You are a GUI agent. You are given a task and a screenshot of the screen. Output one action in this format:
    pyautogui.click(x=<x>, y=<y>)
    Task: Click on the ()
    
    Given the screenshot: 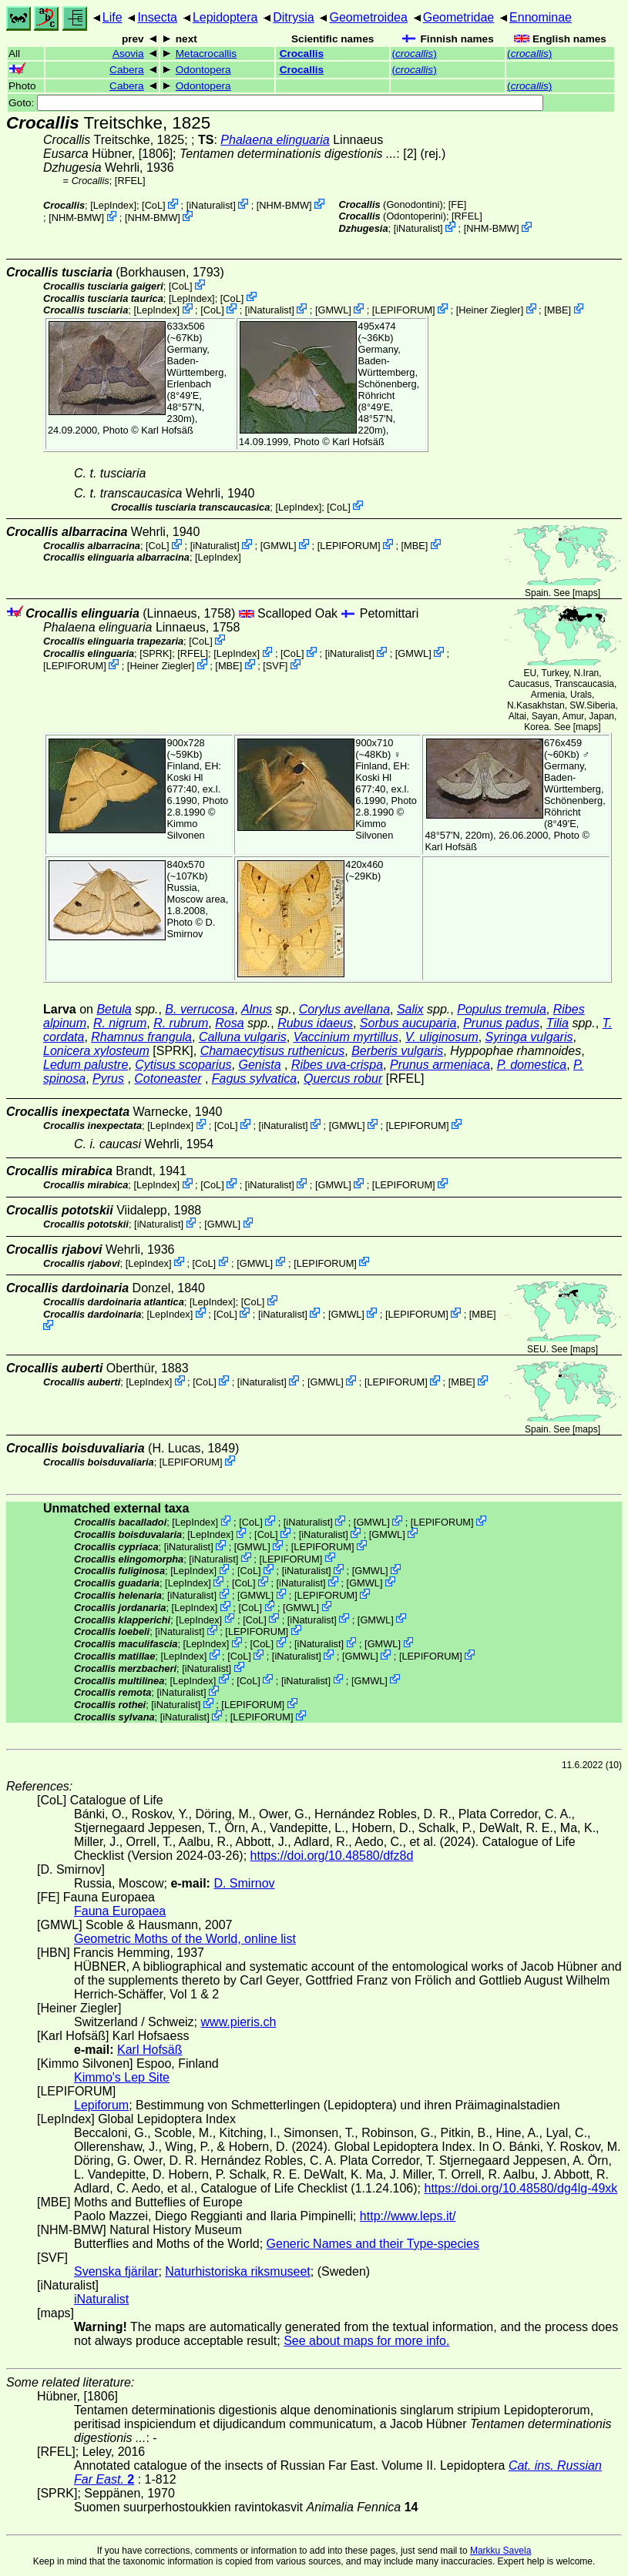 What is the action you would take?
    pyautogui.click(x=413, y=53)
    